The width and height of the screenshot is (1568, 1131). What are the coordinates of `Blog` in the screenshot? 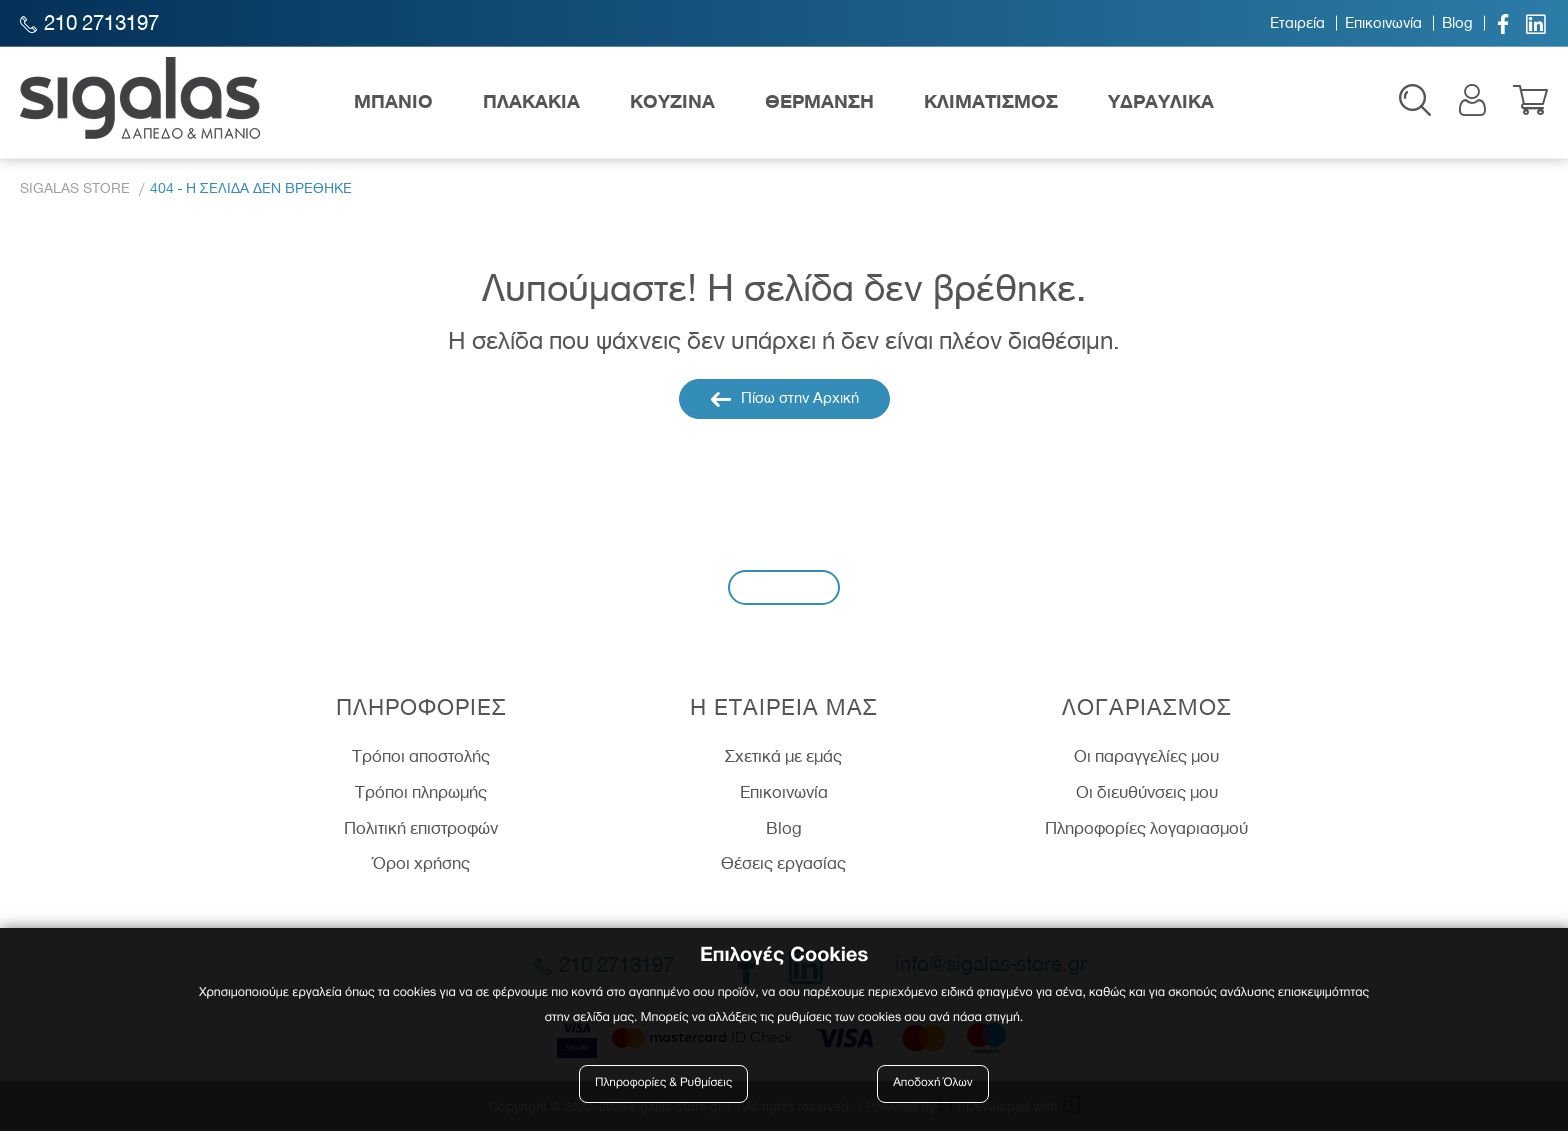 It's located at (1457, 23).